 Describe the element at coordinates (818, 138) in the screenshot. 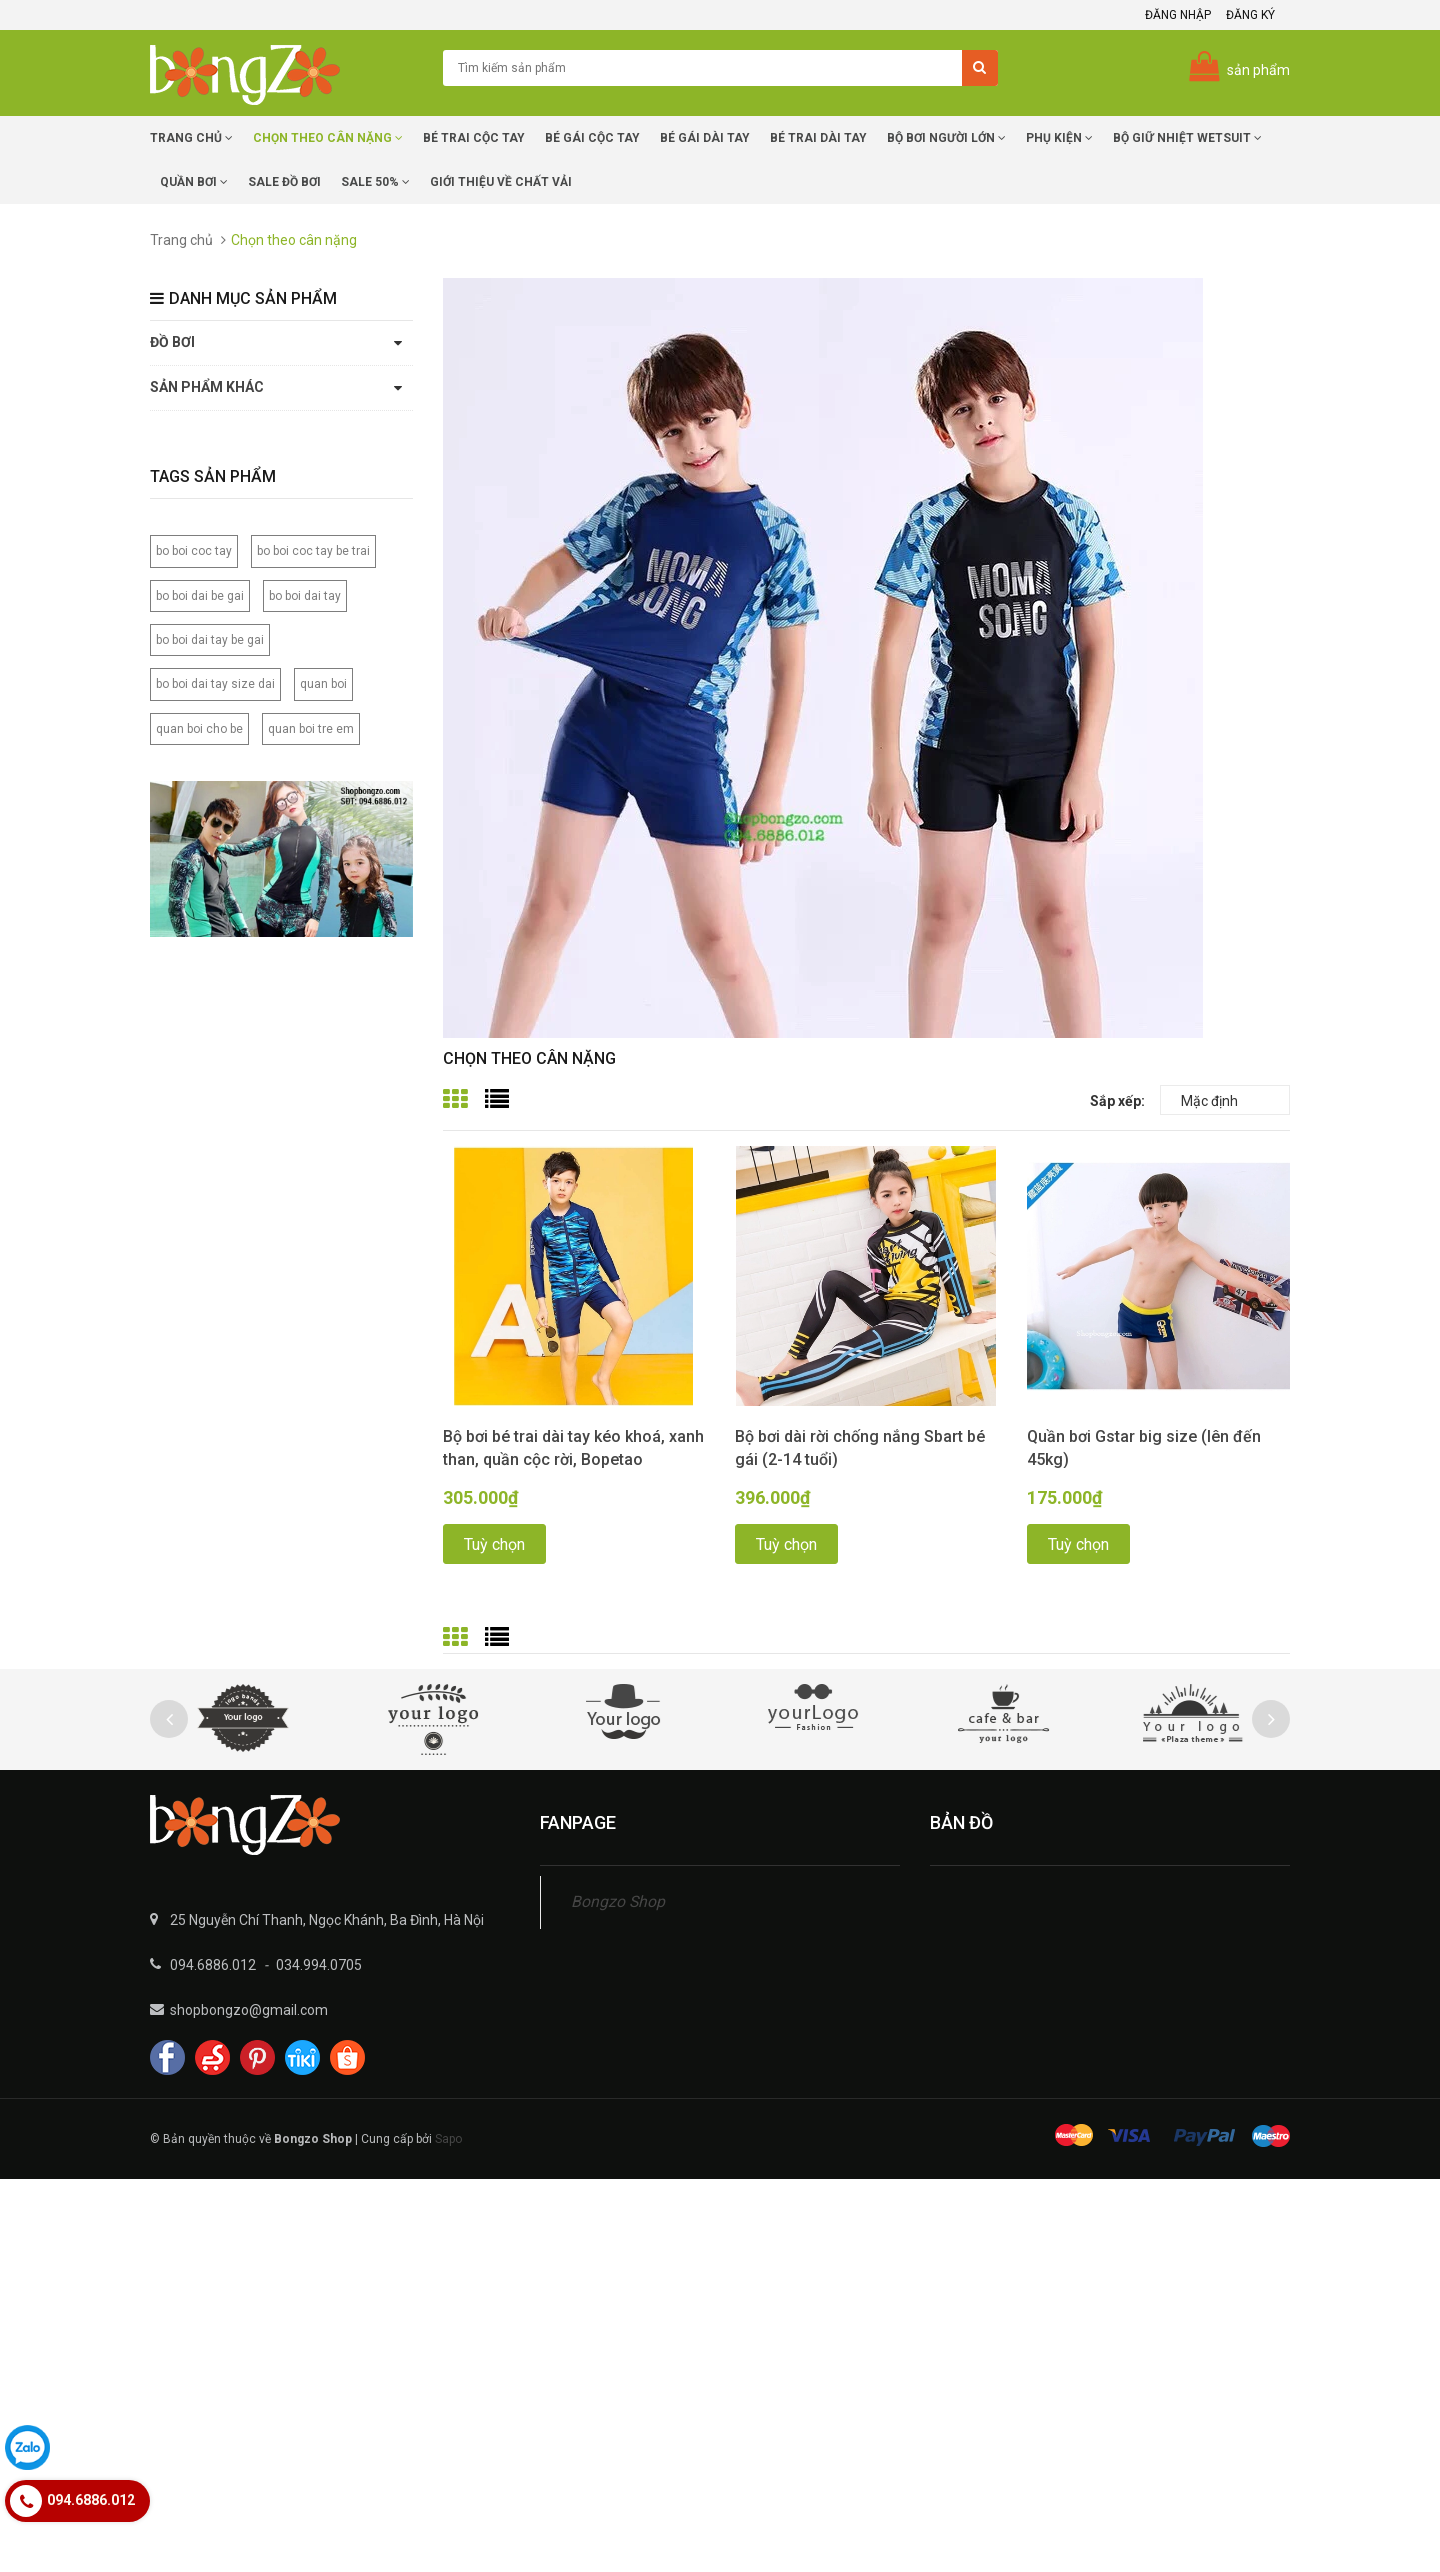

I see `Bé trai dài tay` at that location.